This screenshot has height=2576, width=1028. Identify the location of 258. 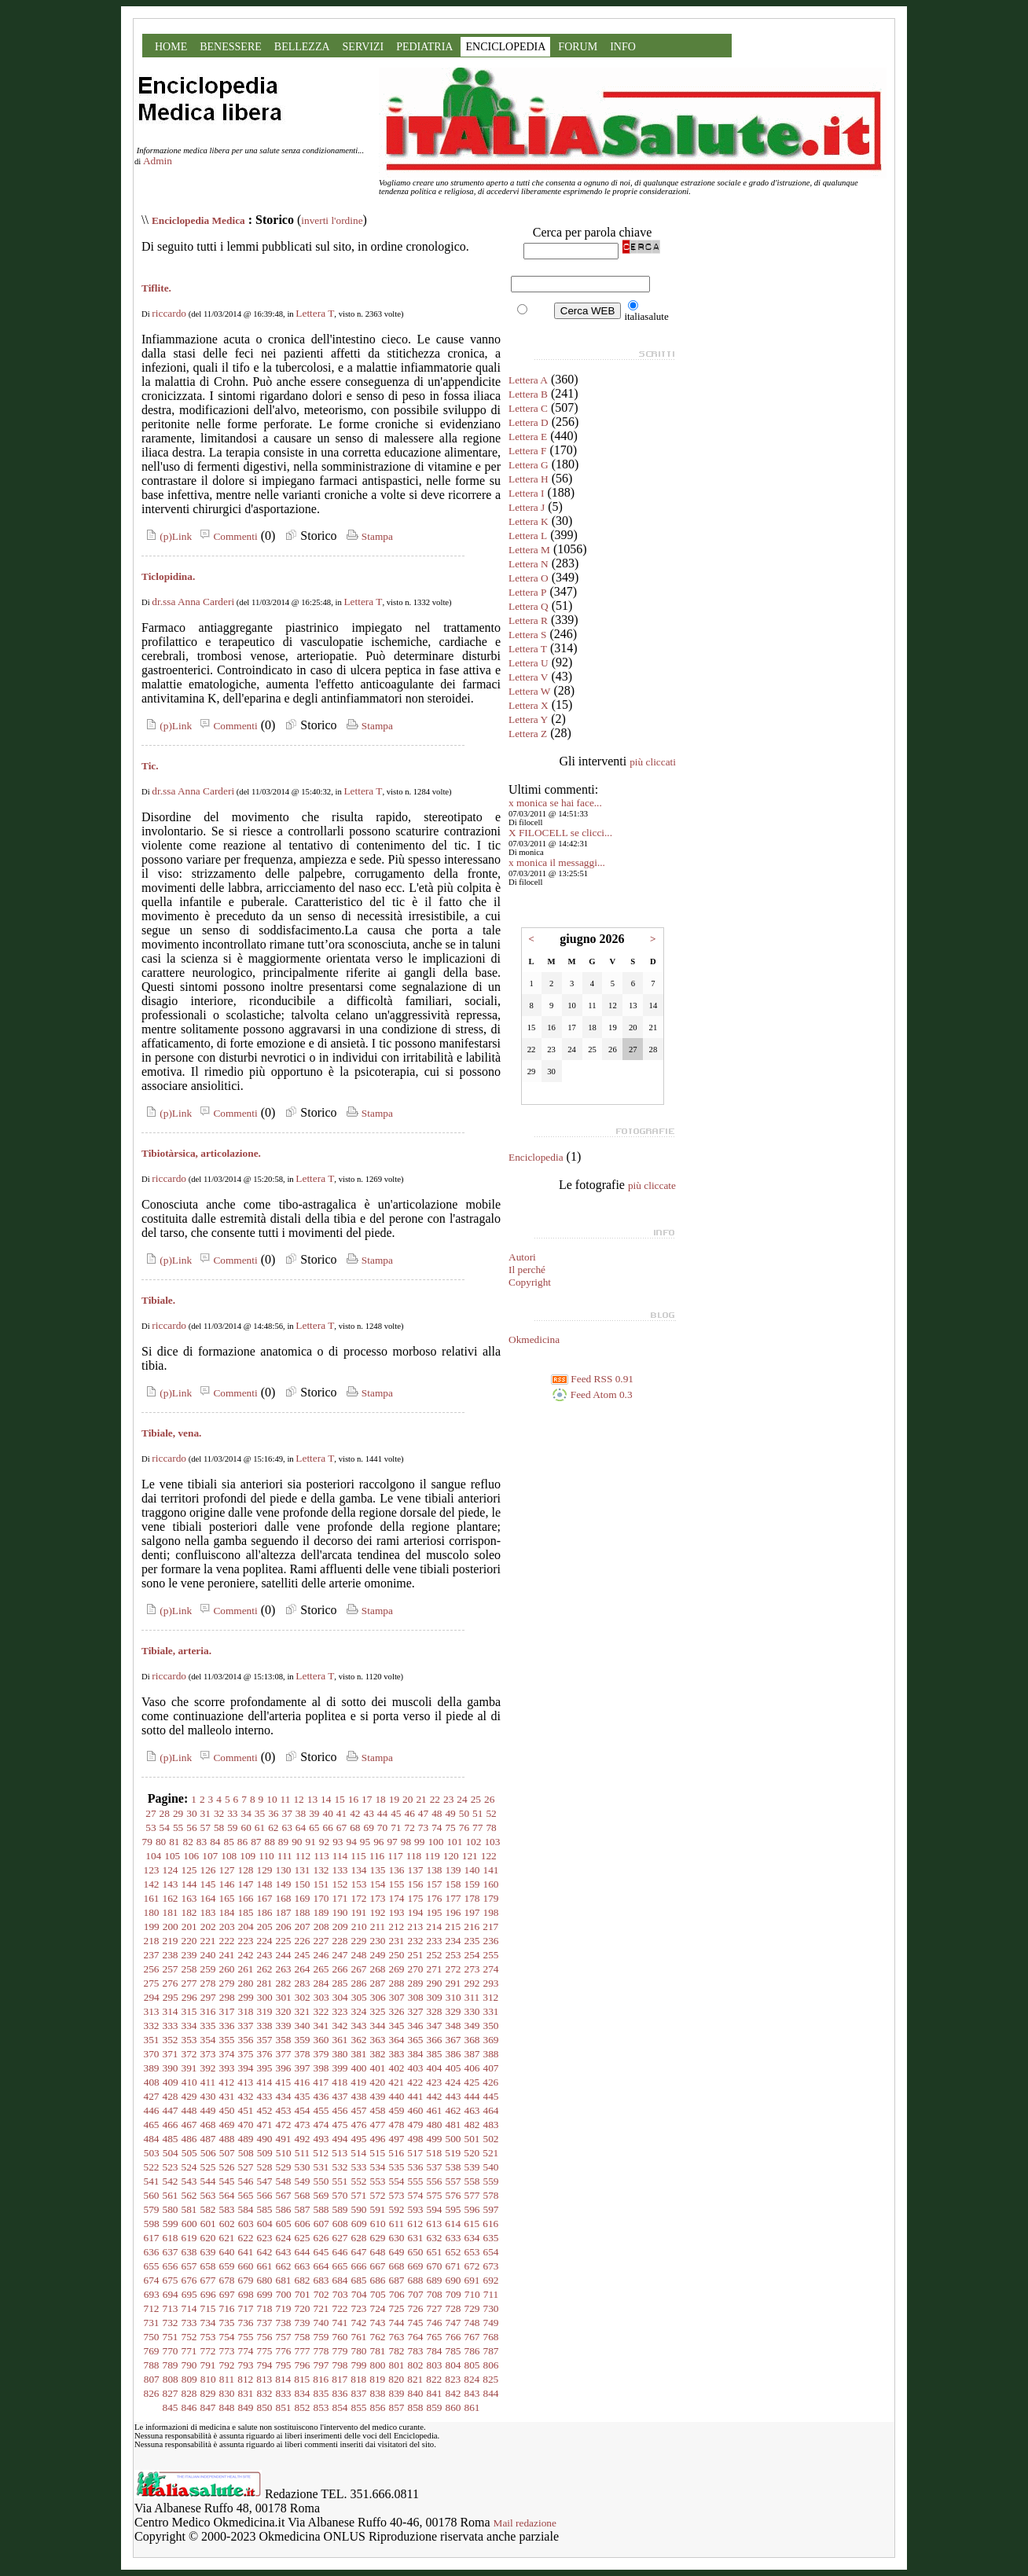
(189, 1969).